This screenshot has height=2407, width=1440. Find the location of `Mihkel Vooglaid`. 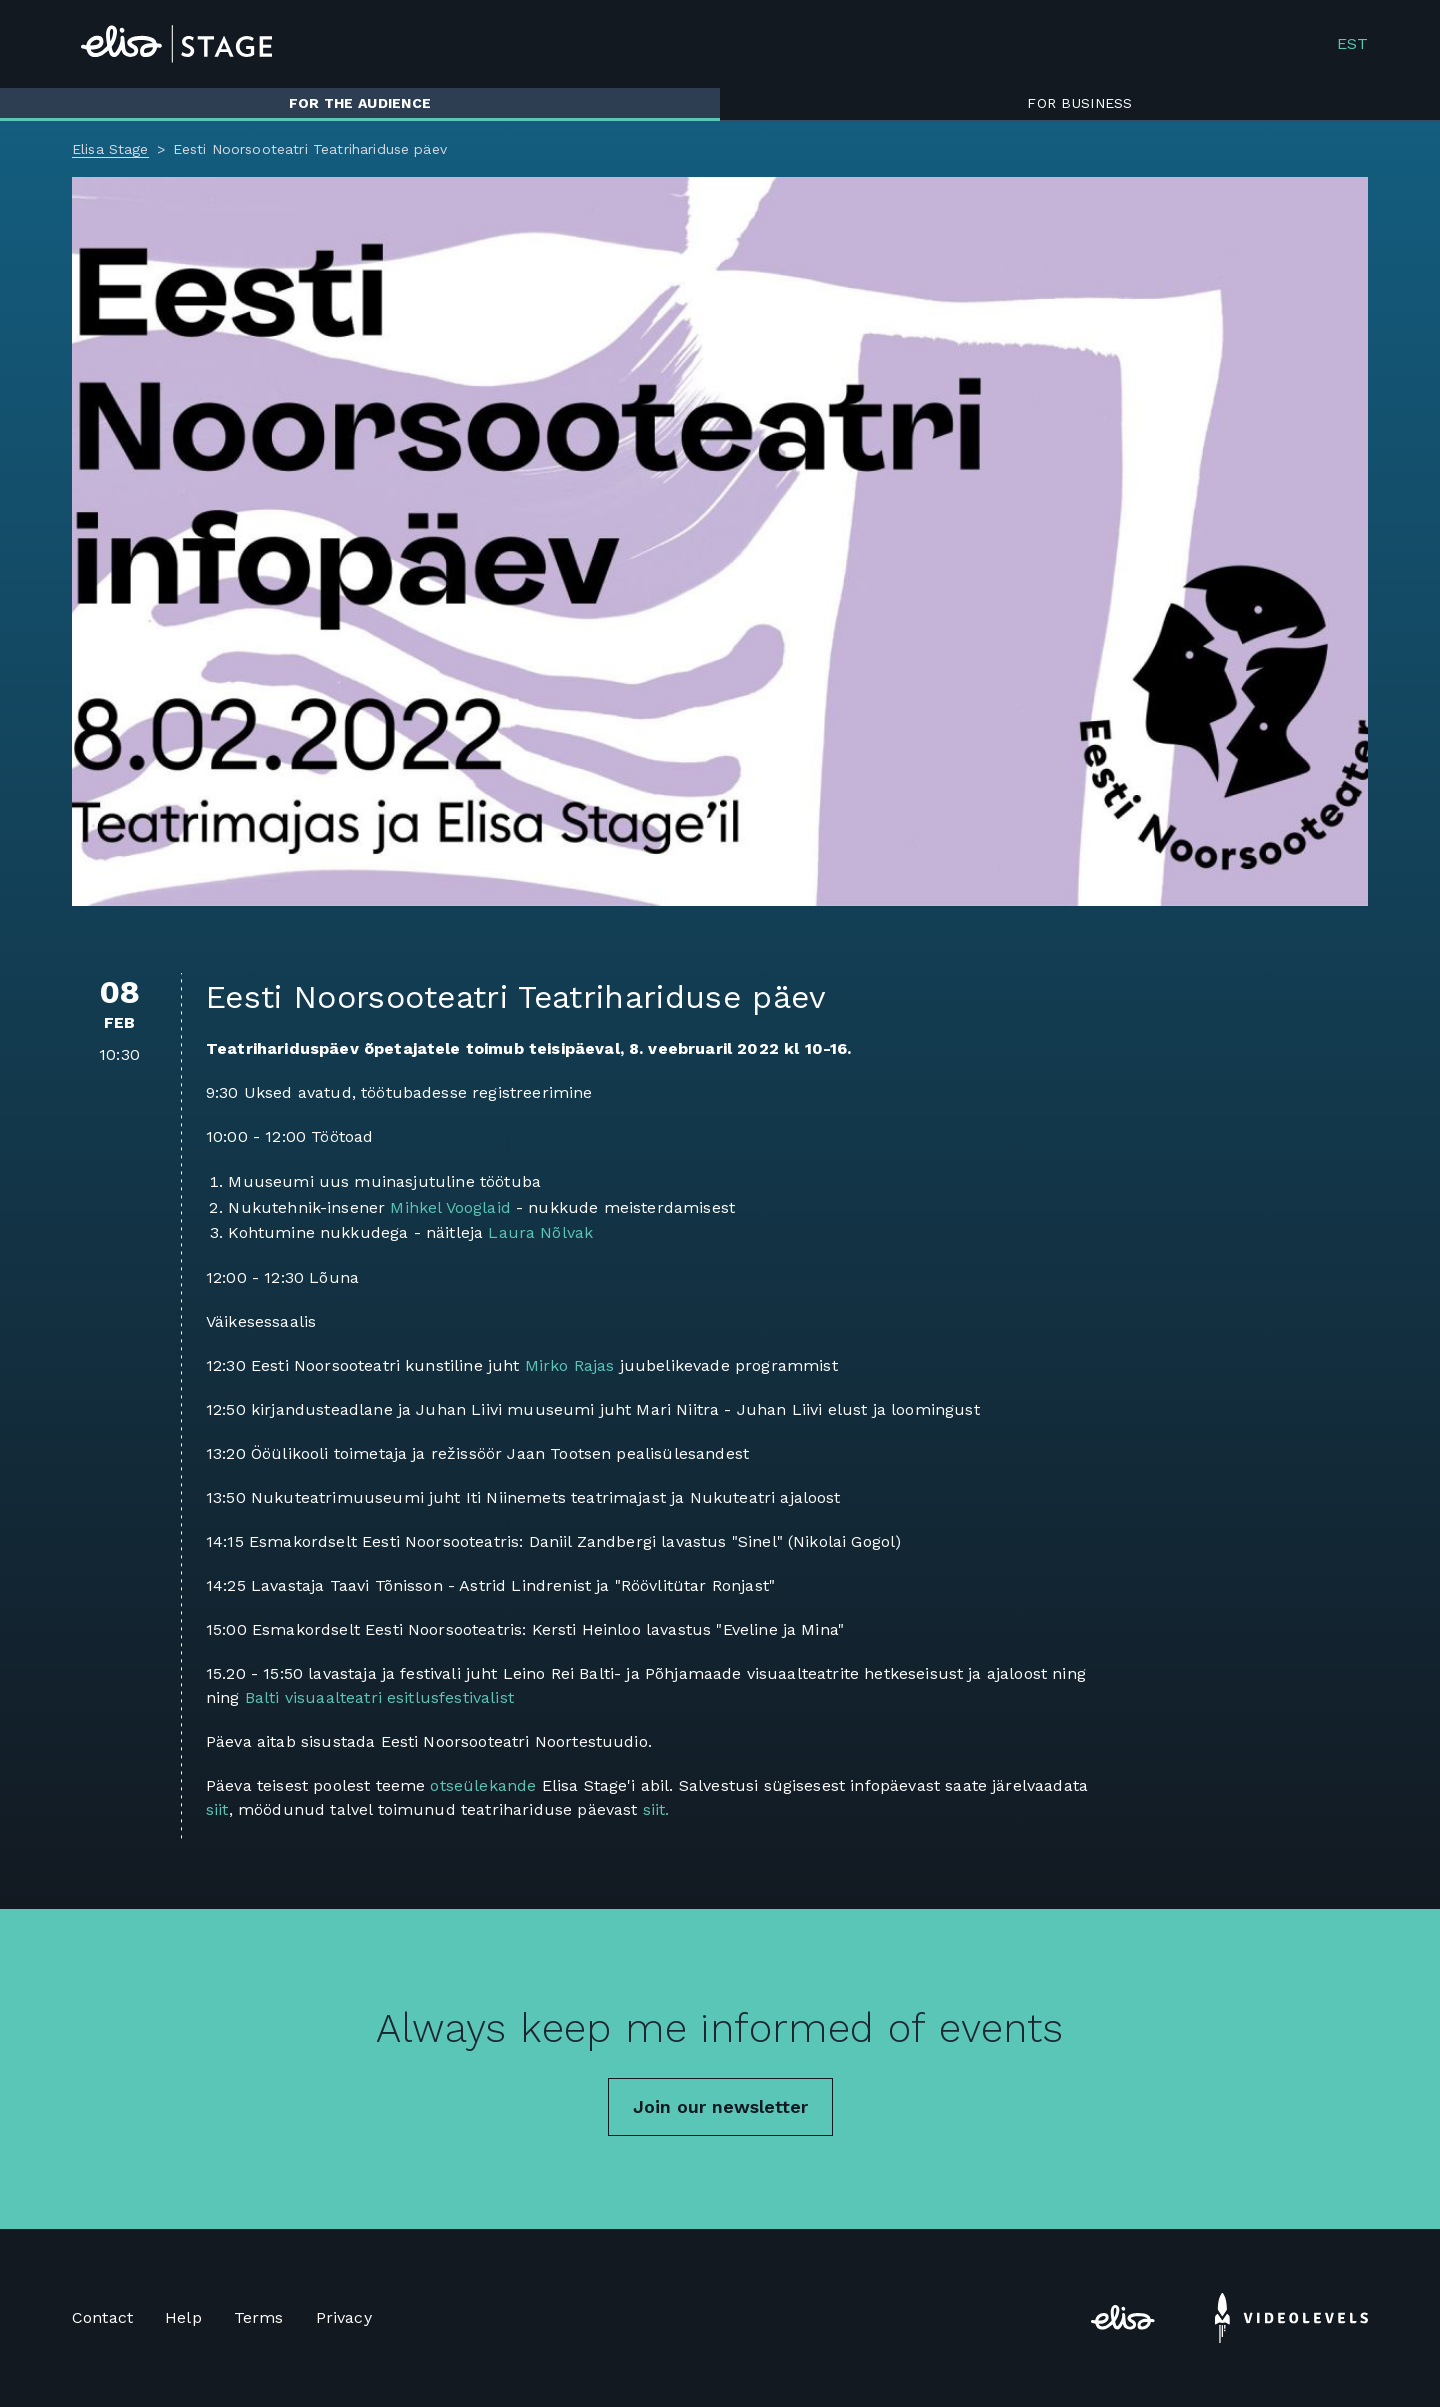

Mihkel Vooglaid is located at coordinates (450, 1207).